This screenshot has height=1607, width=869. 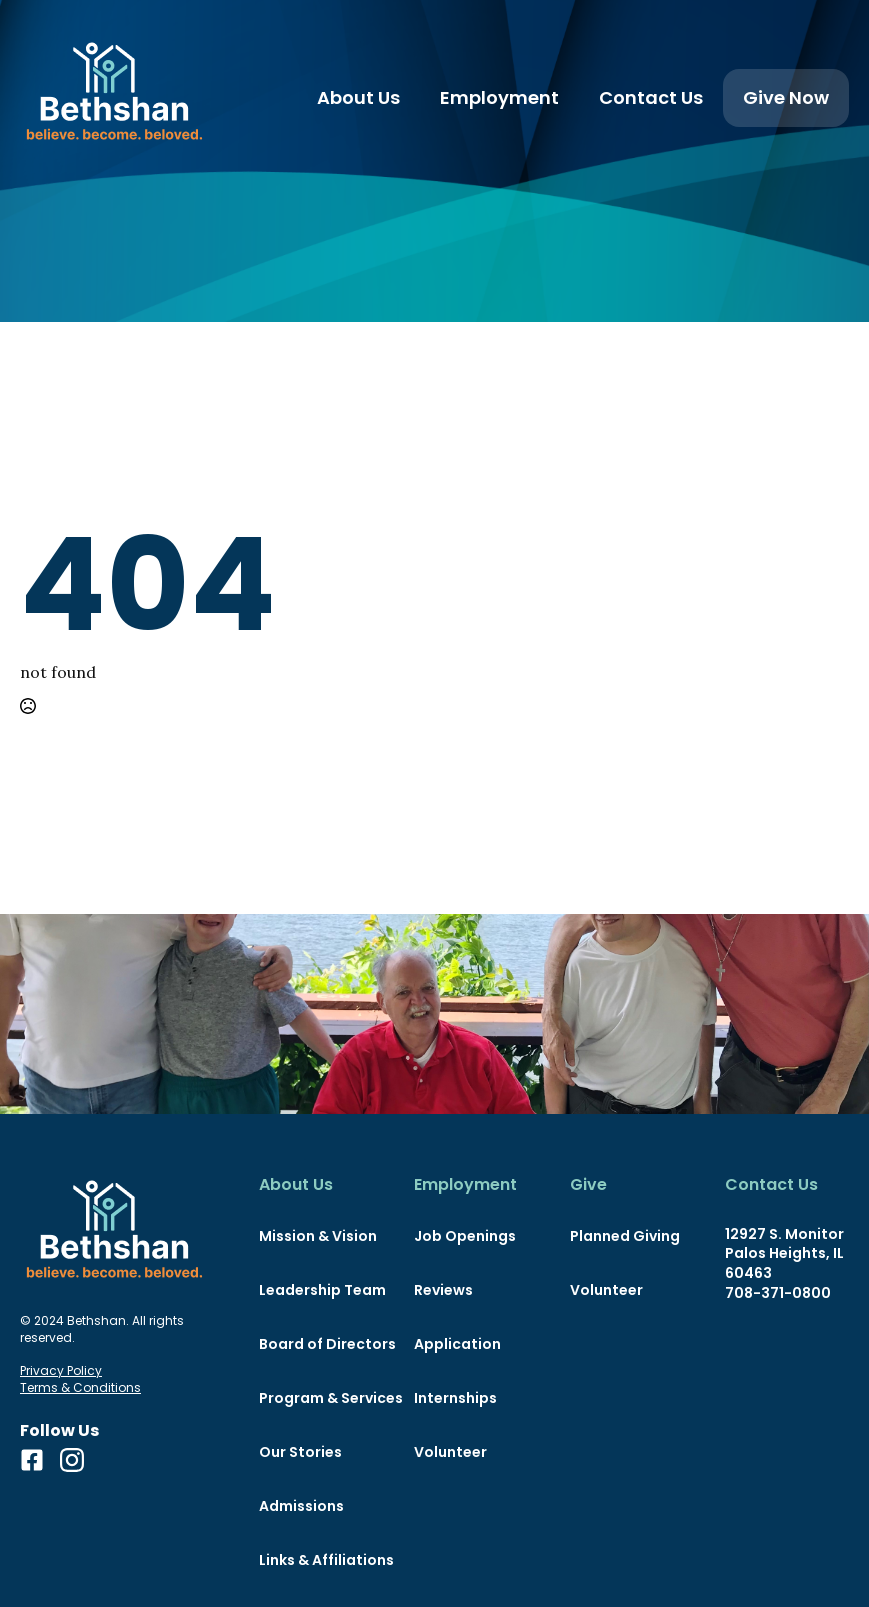 What do you see at coordinates (450, 1452) in the screenshot?
I see `Volunteer` at bounding box center [450, 1452].